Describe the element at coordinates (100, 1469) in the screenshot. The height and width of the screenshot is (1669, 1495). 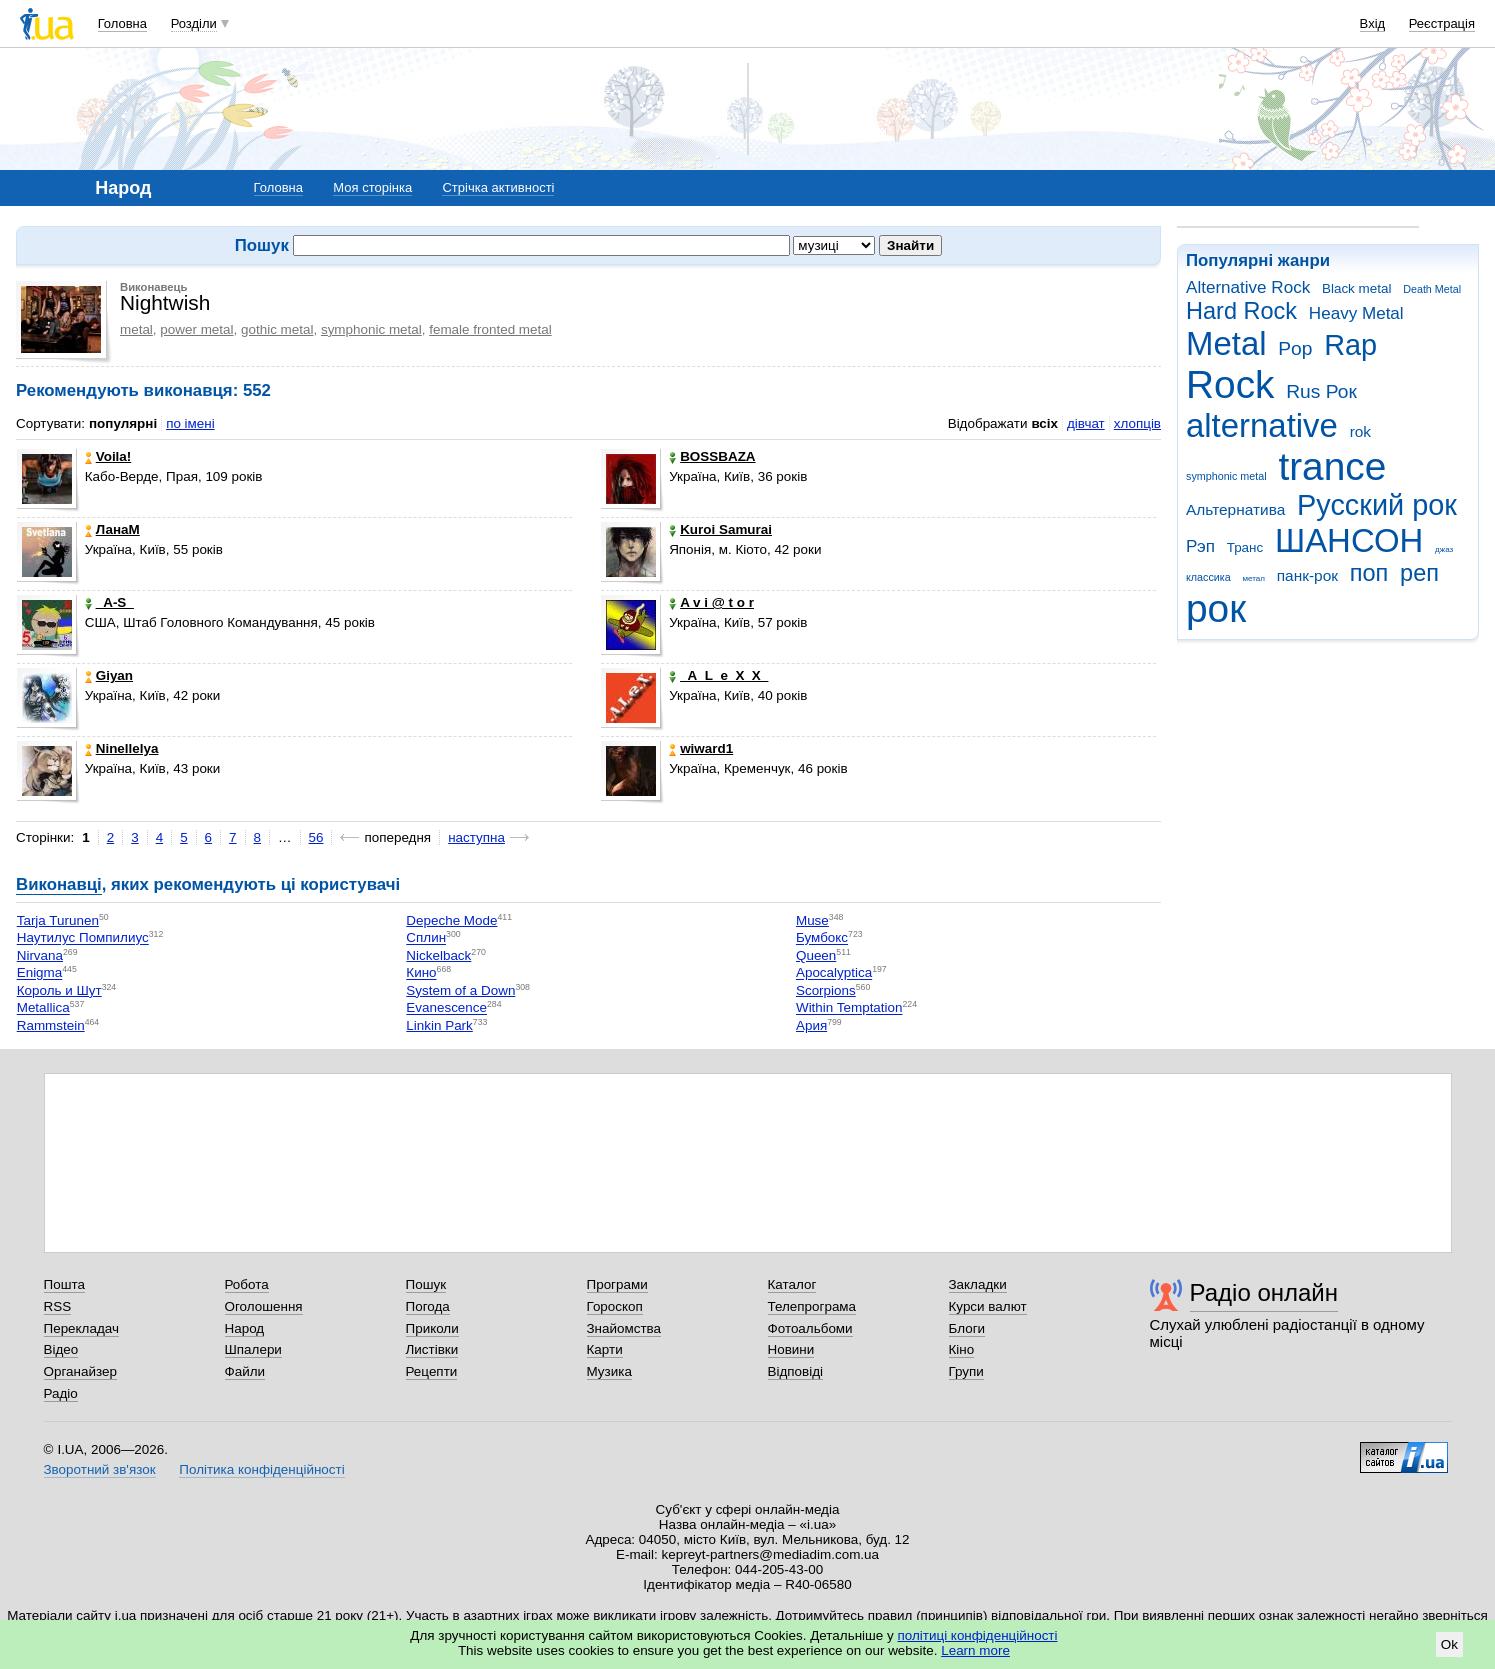
I see `Зворотний зв'язок` at that location.